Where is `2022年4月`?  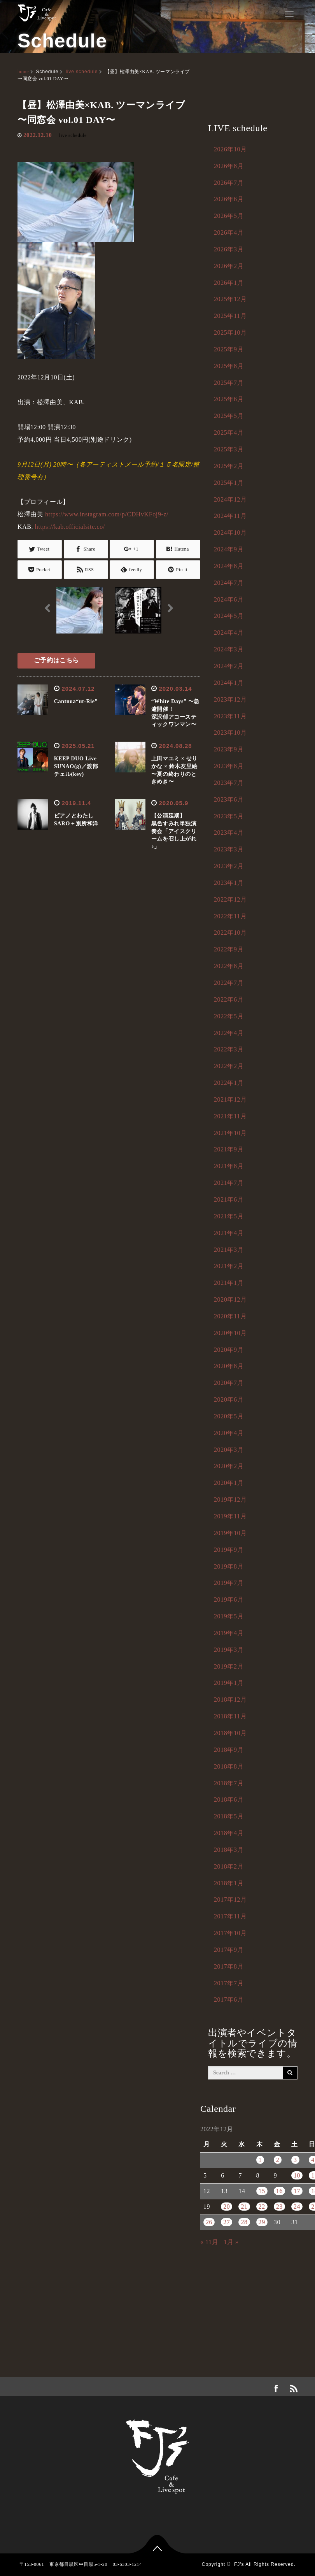
2022年4月 is located at coordinates (228, 1033).